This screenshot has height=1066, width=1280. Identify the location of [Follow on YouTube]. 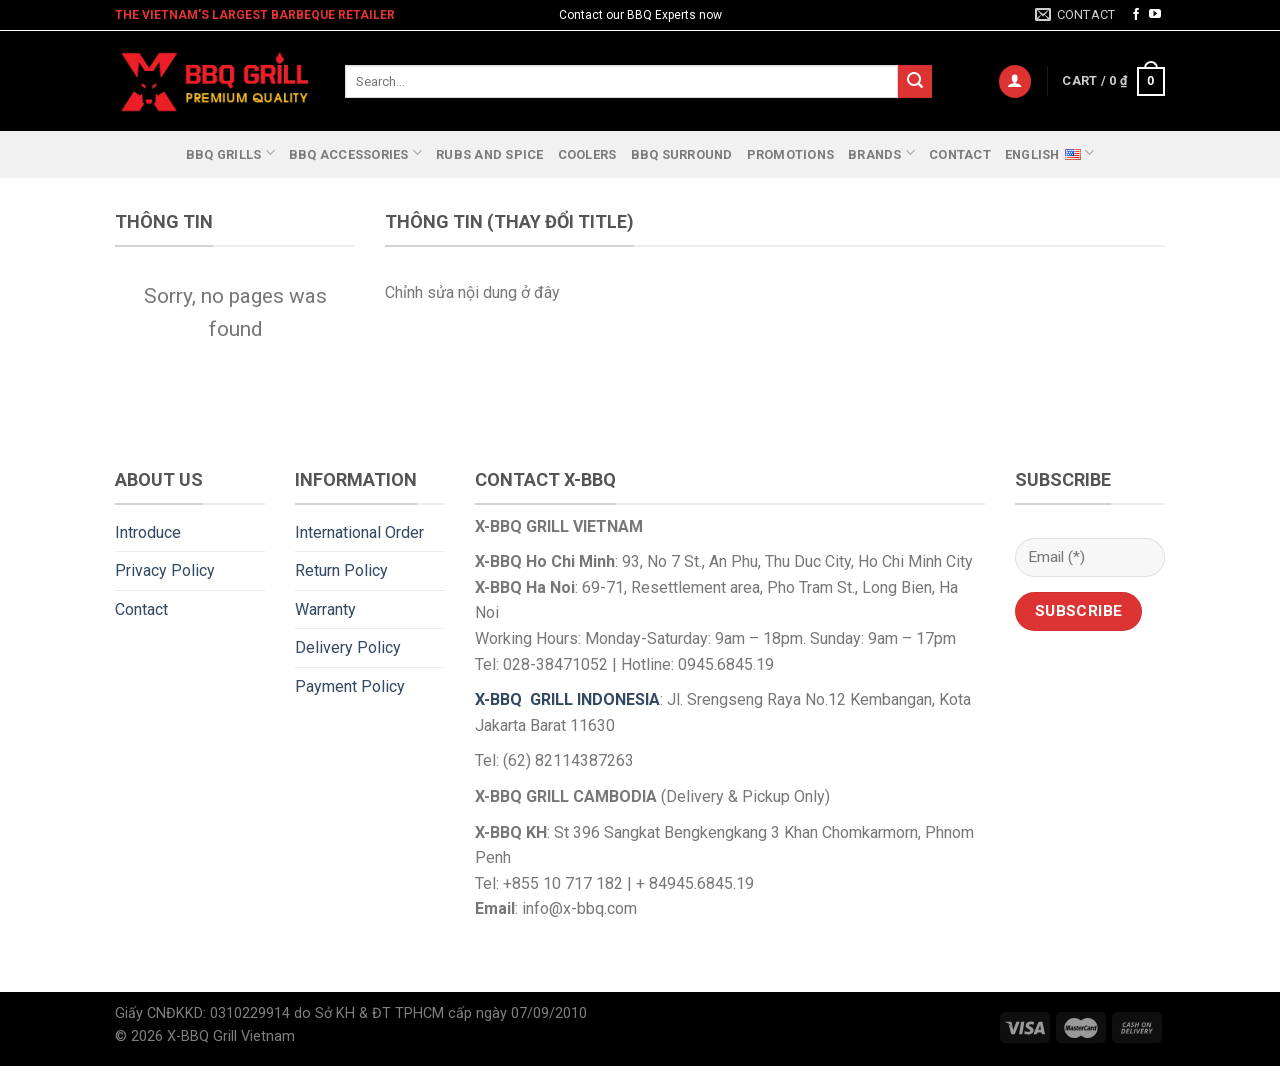
(1155, 15).